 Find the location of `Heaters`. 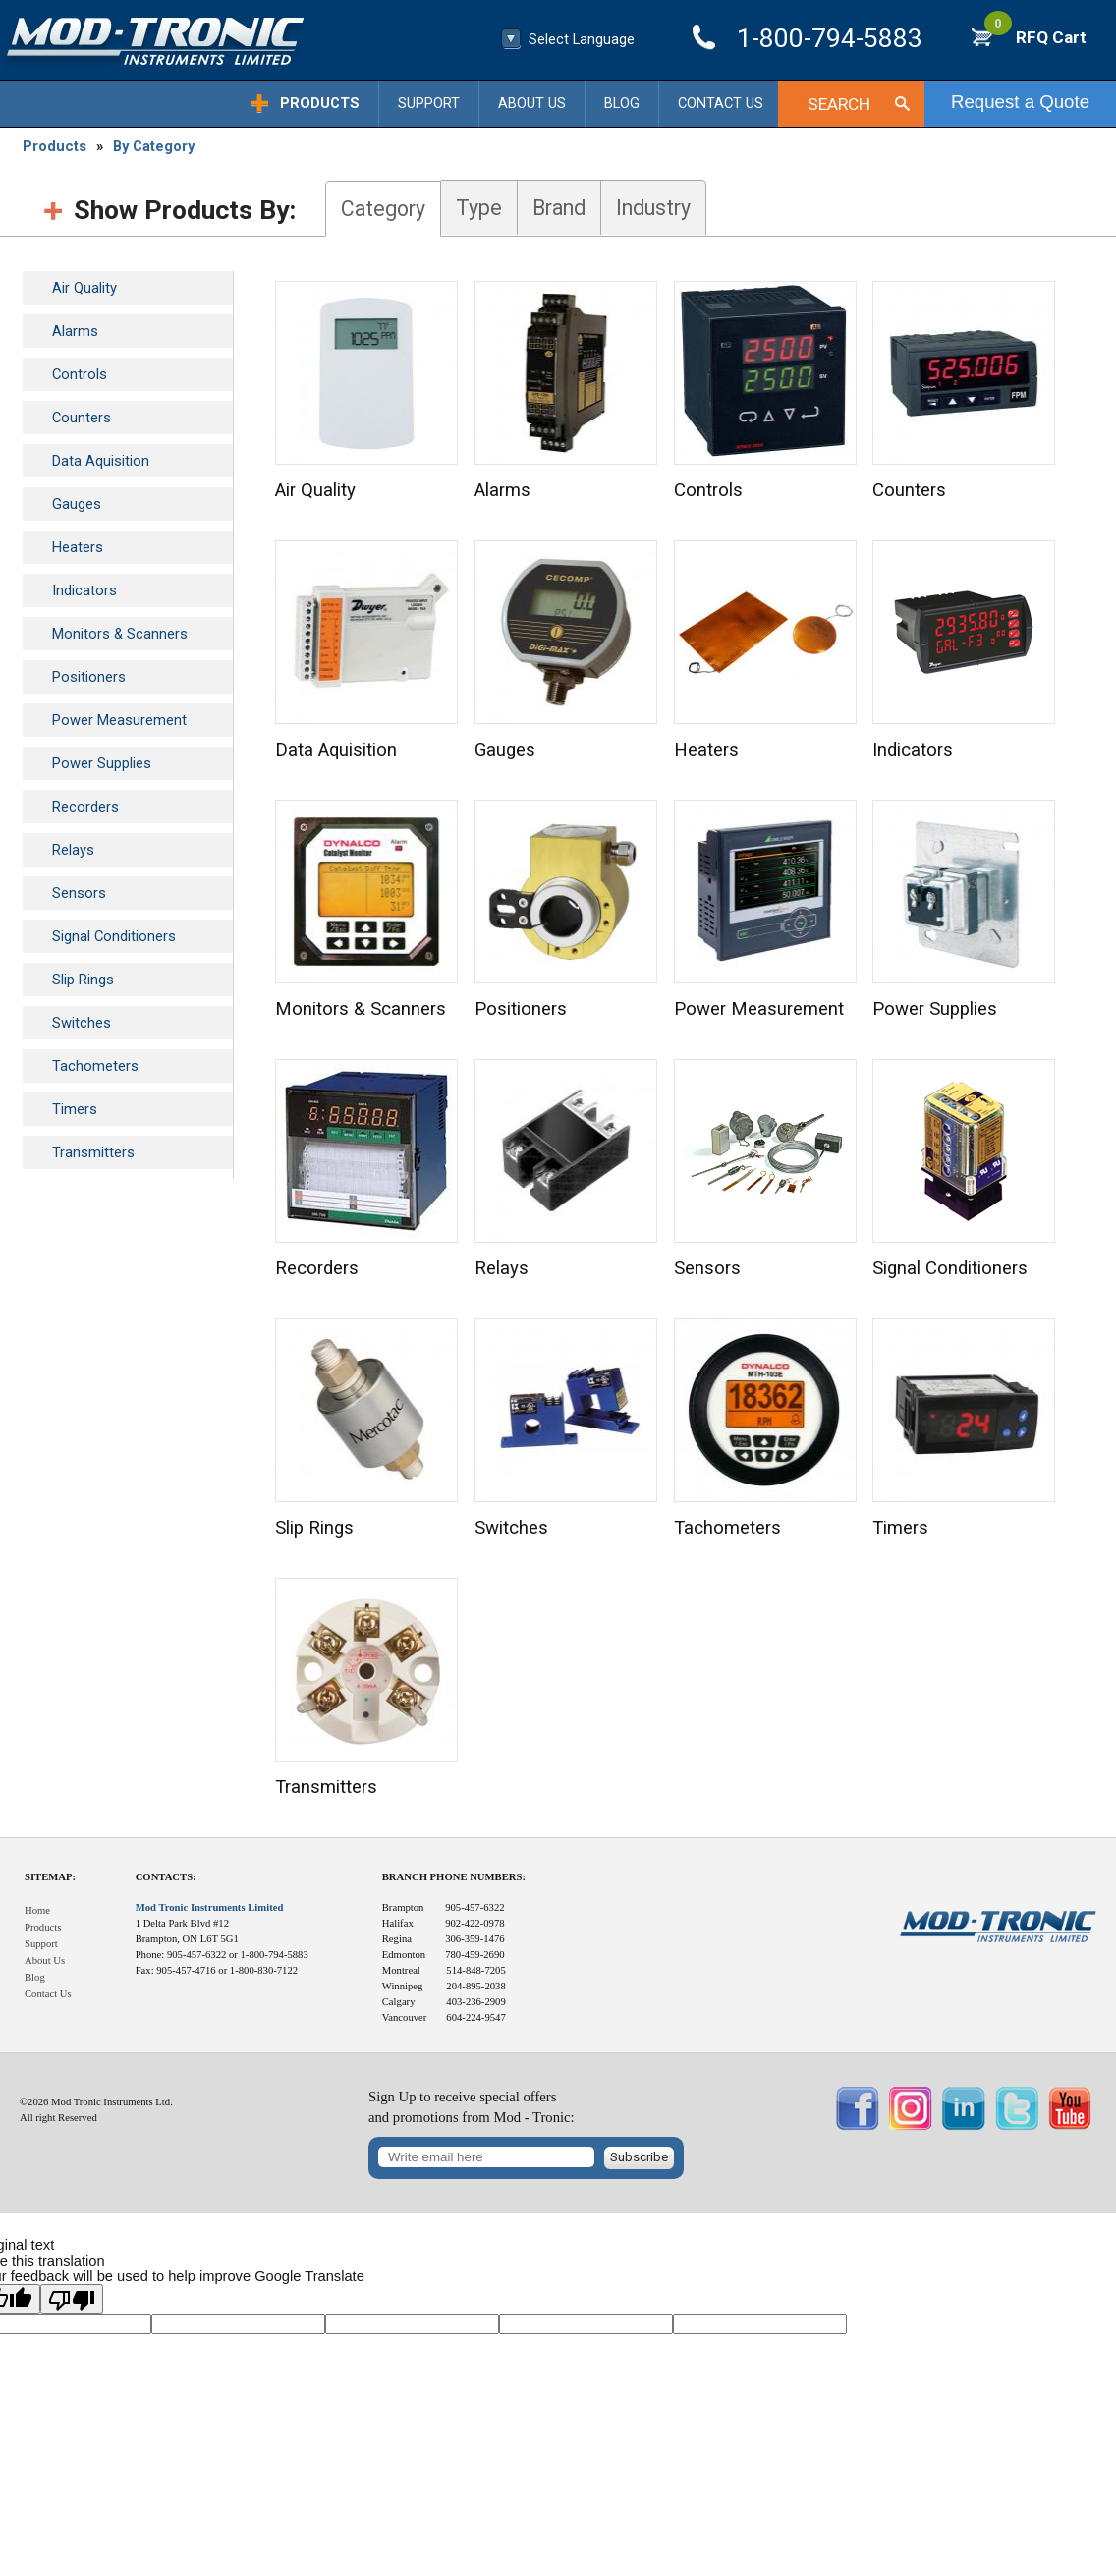

Heaters is located at coordinates (77, 547).